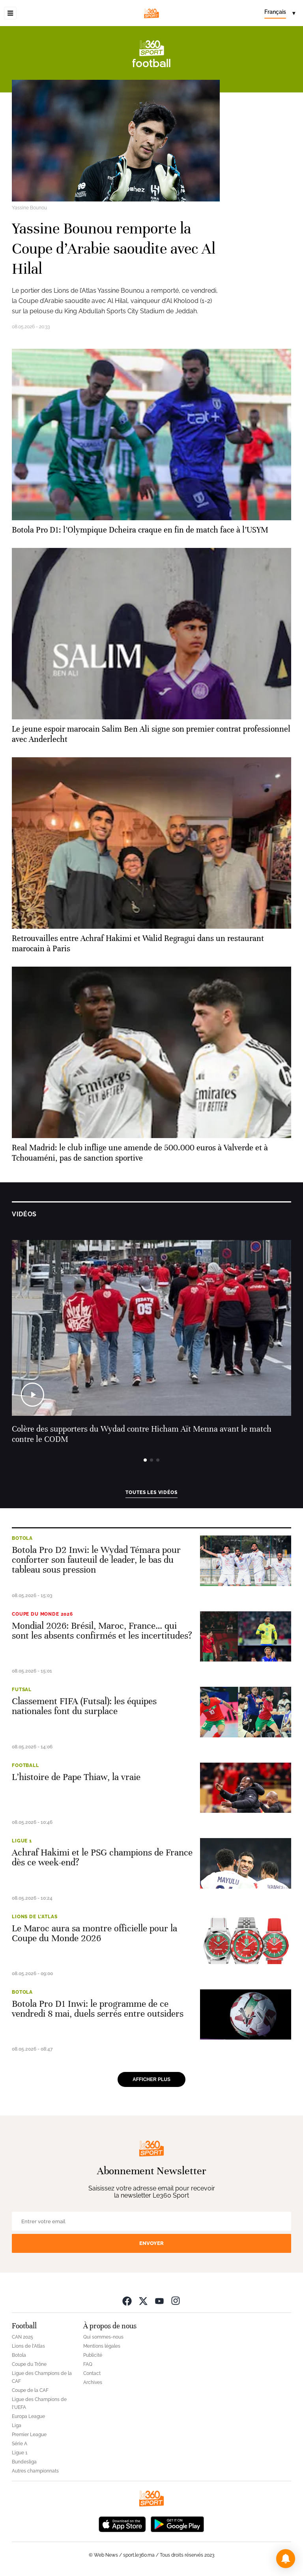 This screenshot has width=303, height=2576. Describe the element at coordinates (35, 2471) in the screenshot. I see `Autres championnats` at that location.